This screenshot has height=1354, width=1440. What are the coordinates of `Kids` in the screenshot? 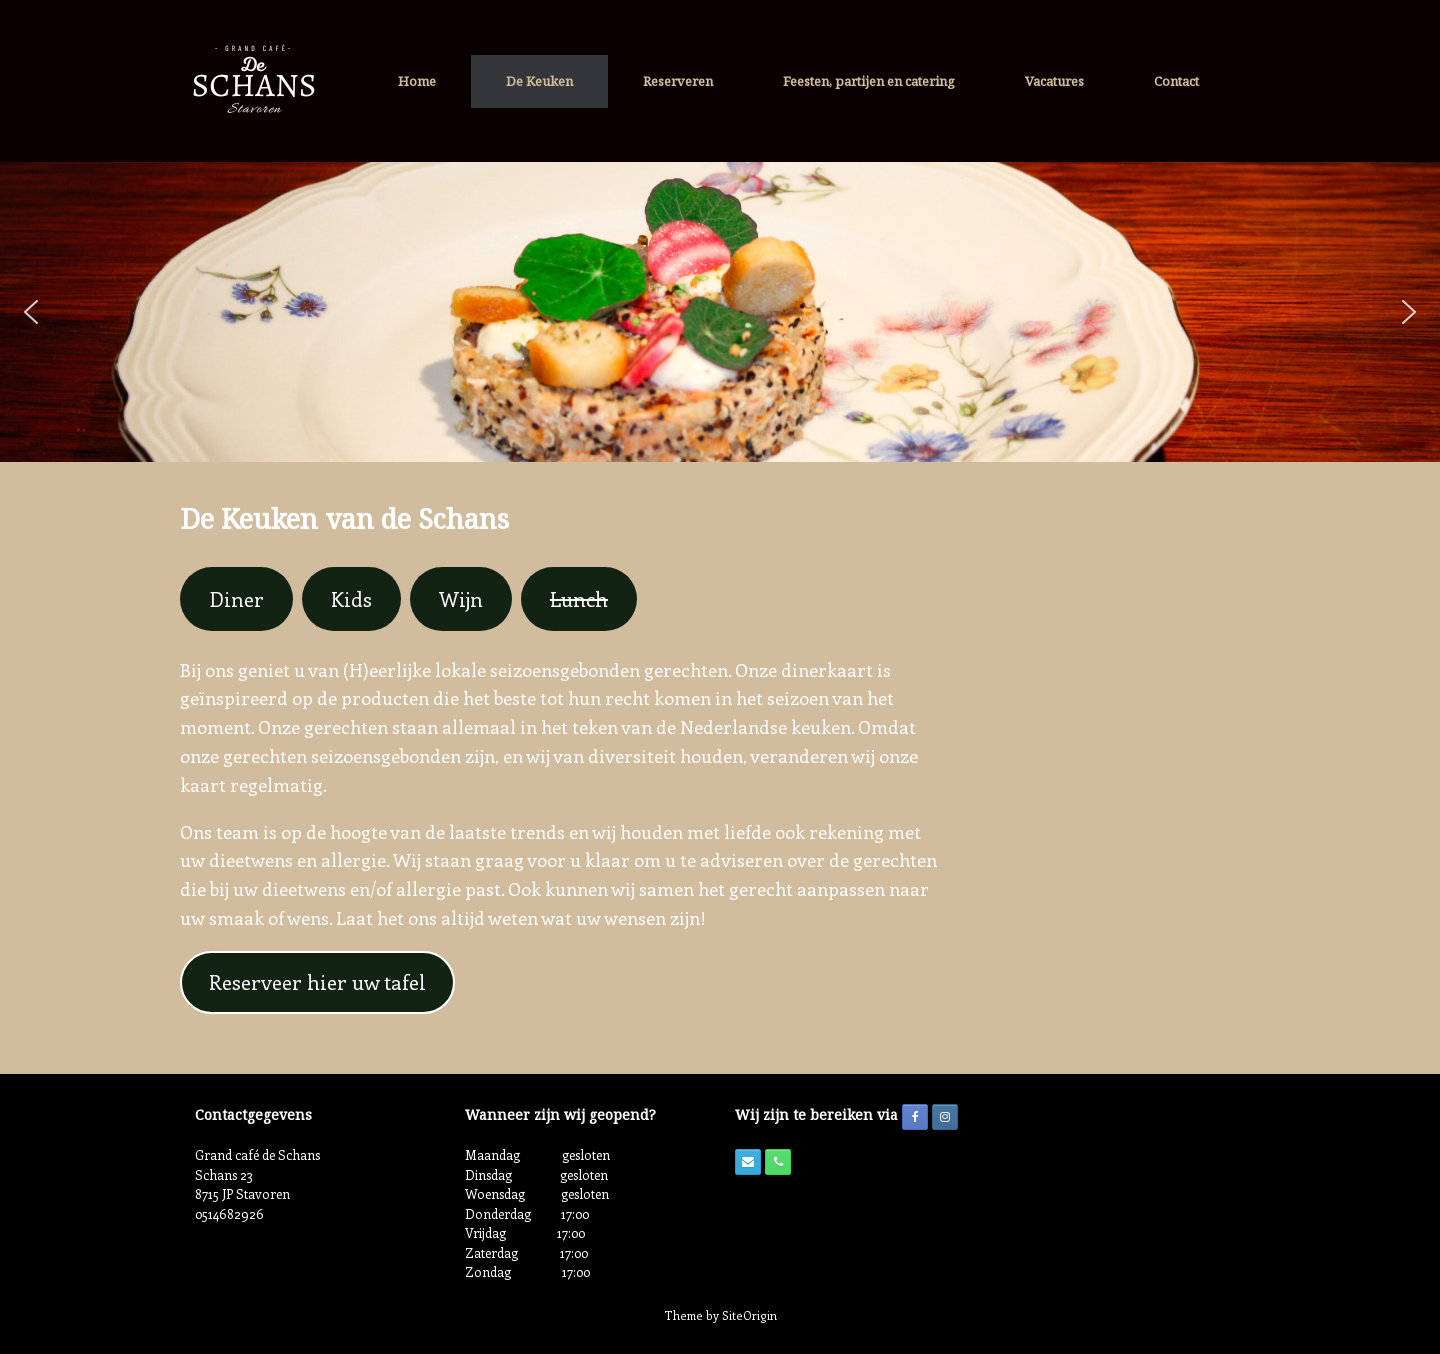 It's located at (351, 598).